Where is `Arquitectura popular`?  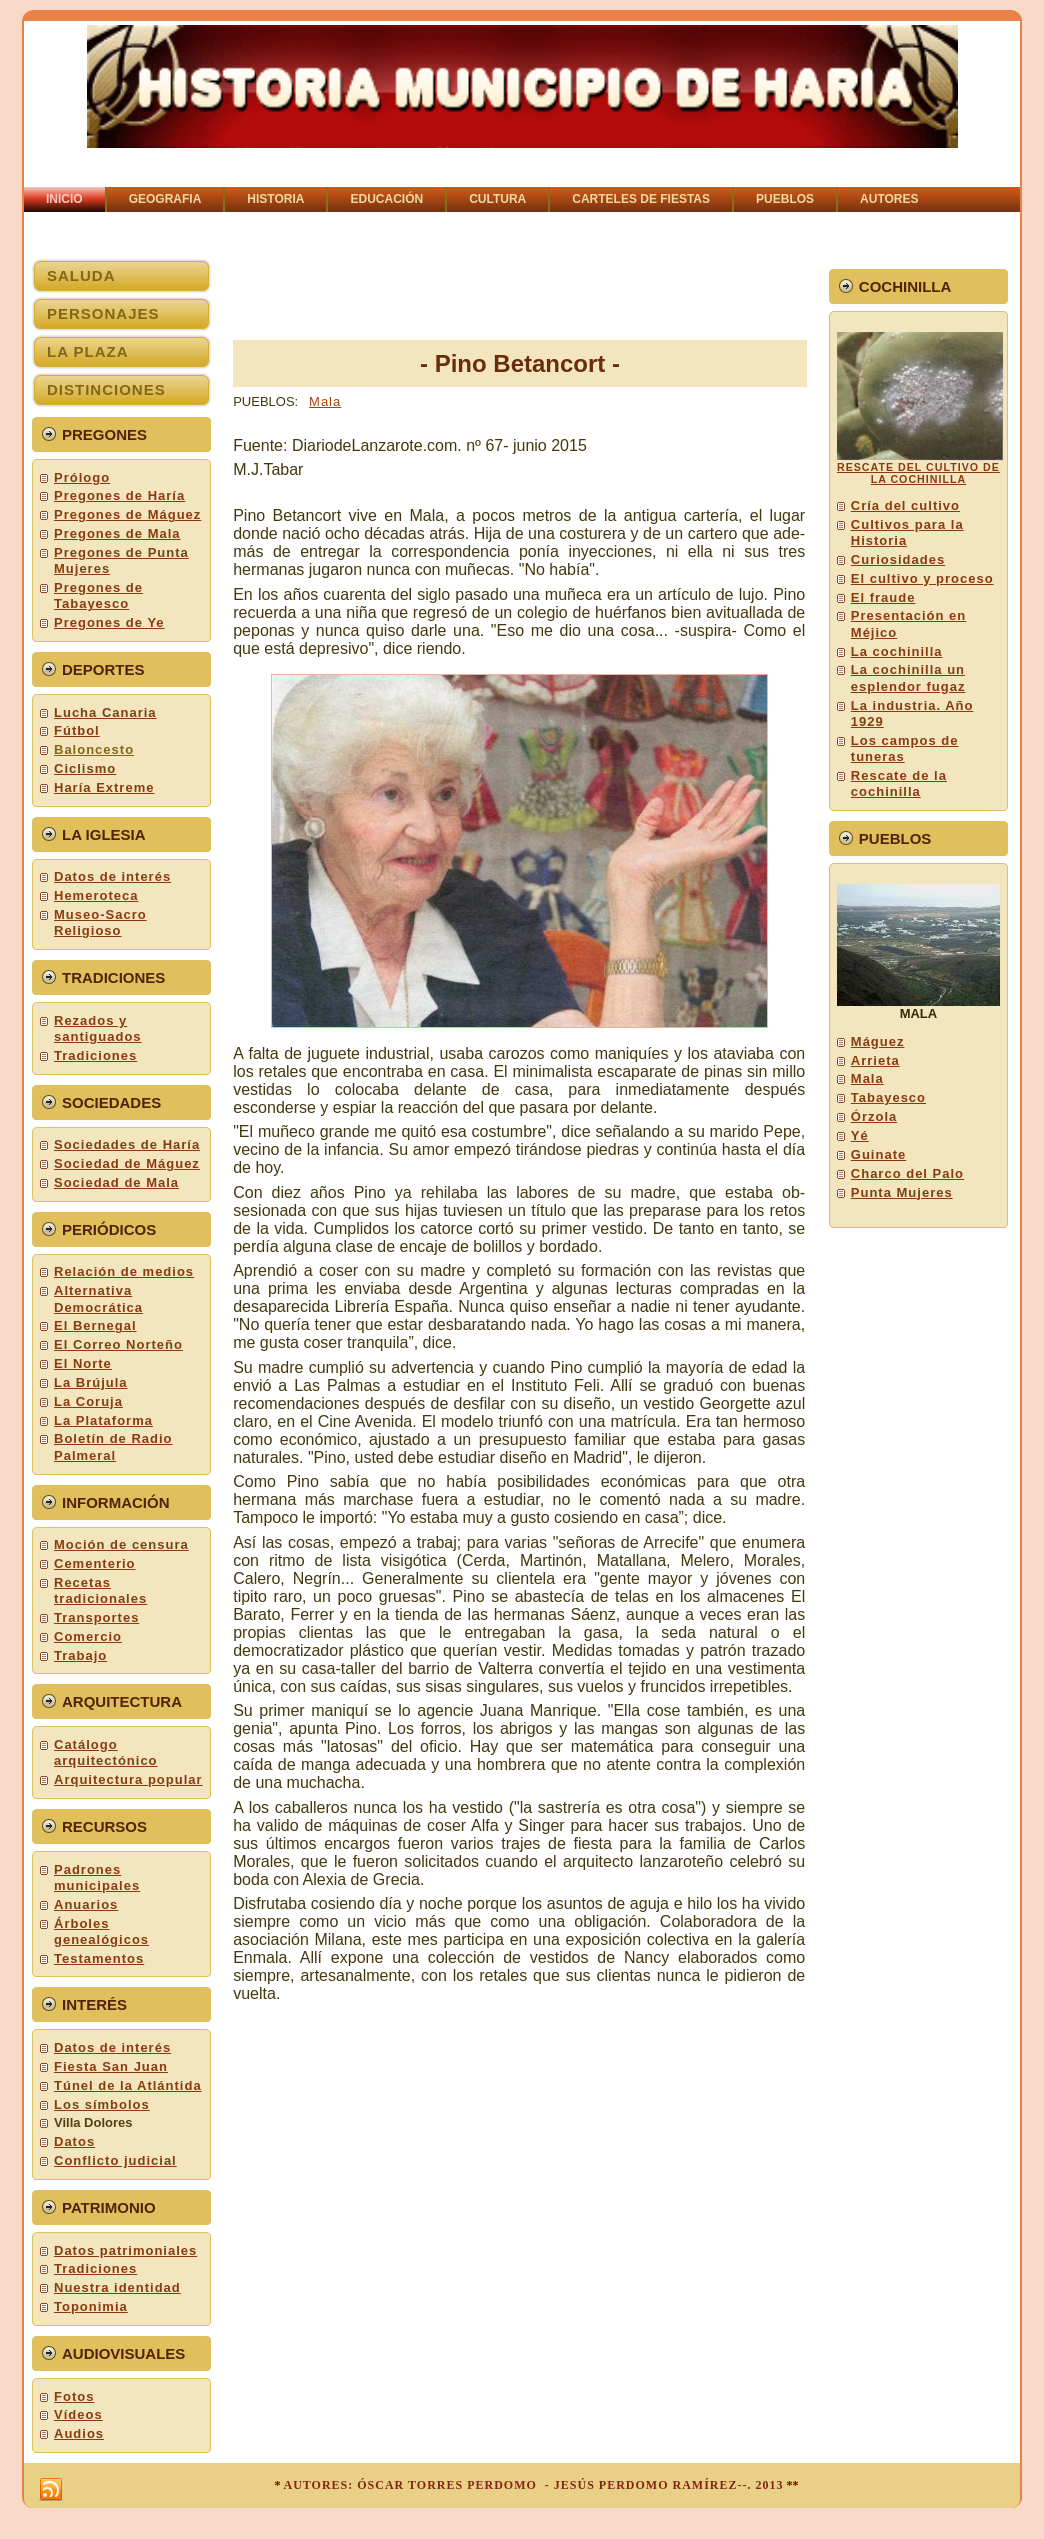 Arquitectura popular is located at coordinates (128, 1779).